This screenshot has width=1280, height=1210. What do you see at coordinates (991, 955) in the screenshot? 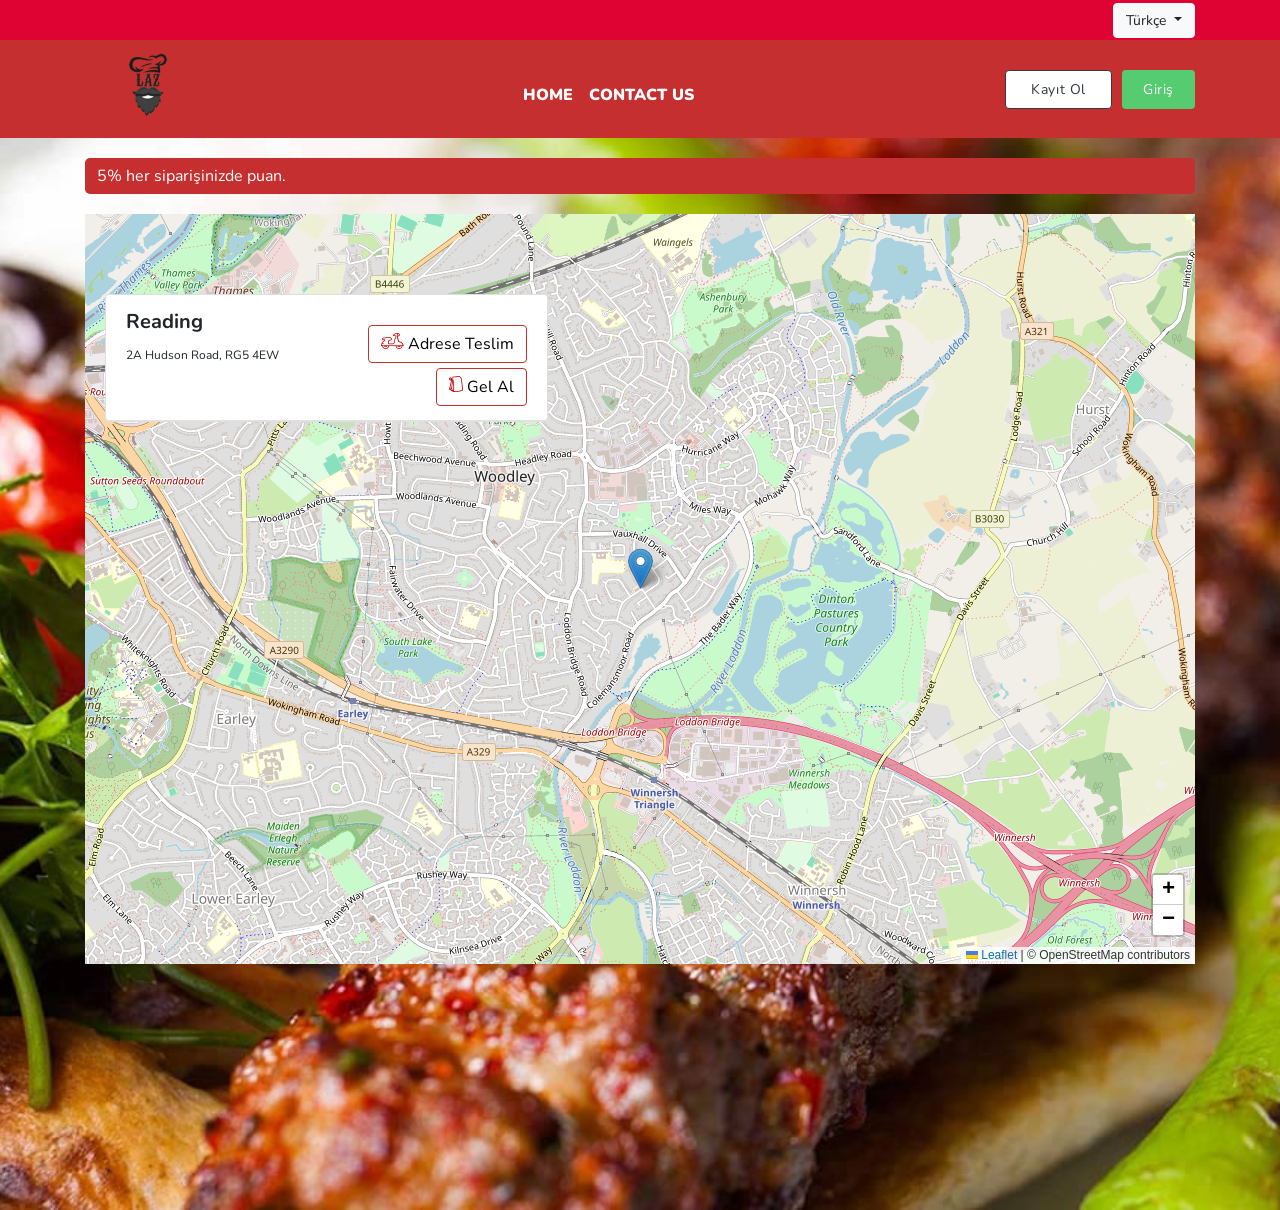
I see `Leaflet` at bounding box center [991, 955].